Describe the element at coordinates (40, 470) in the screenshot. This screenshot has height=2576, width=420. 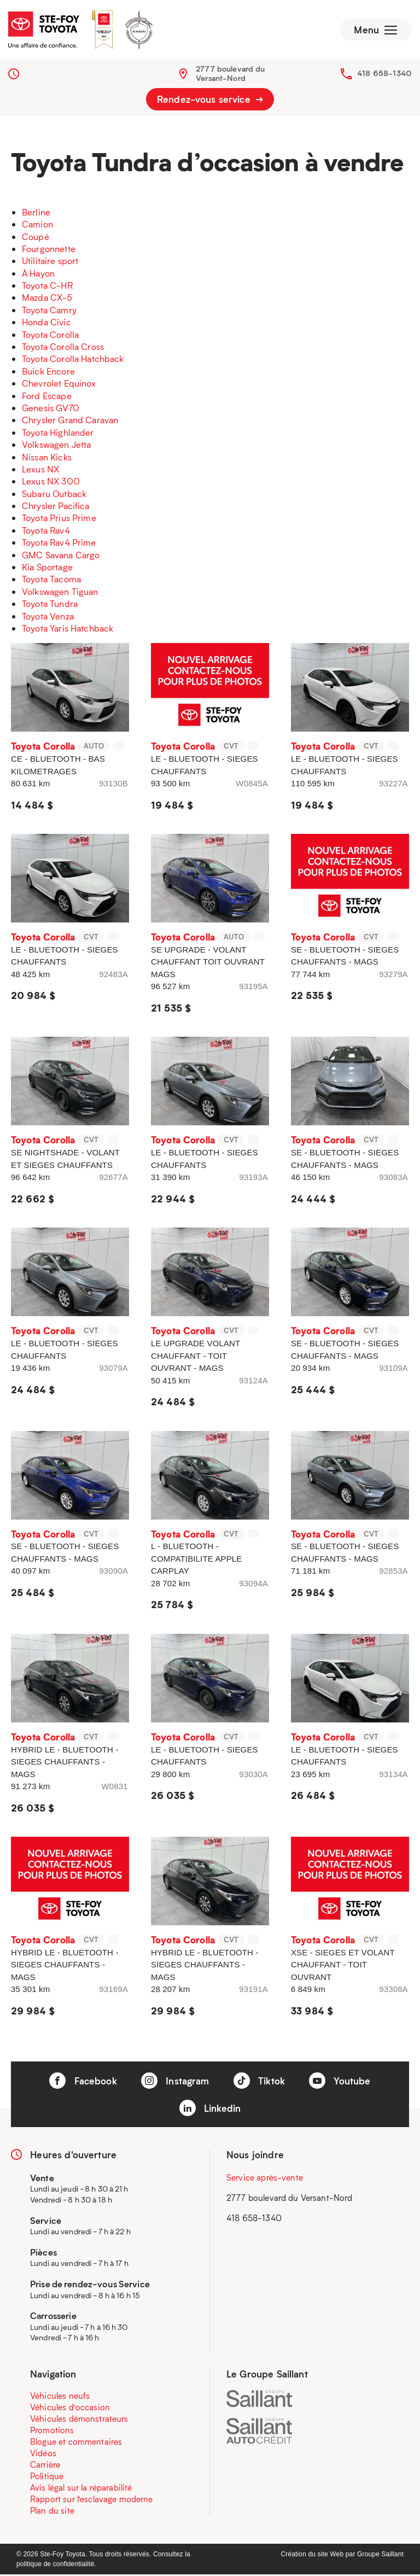
I see `Lexus NX` at that location.